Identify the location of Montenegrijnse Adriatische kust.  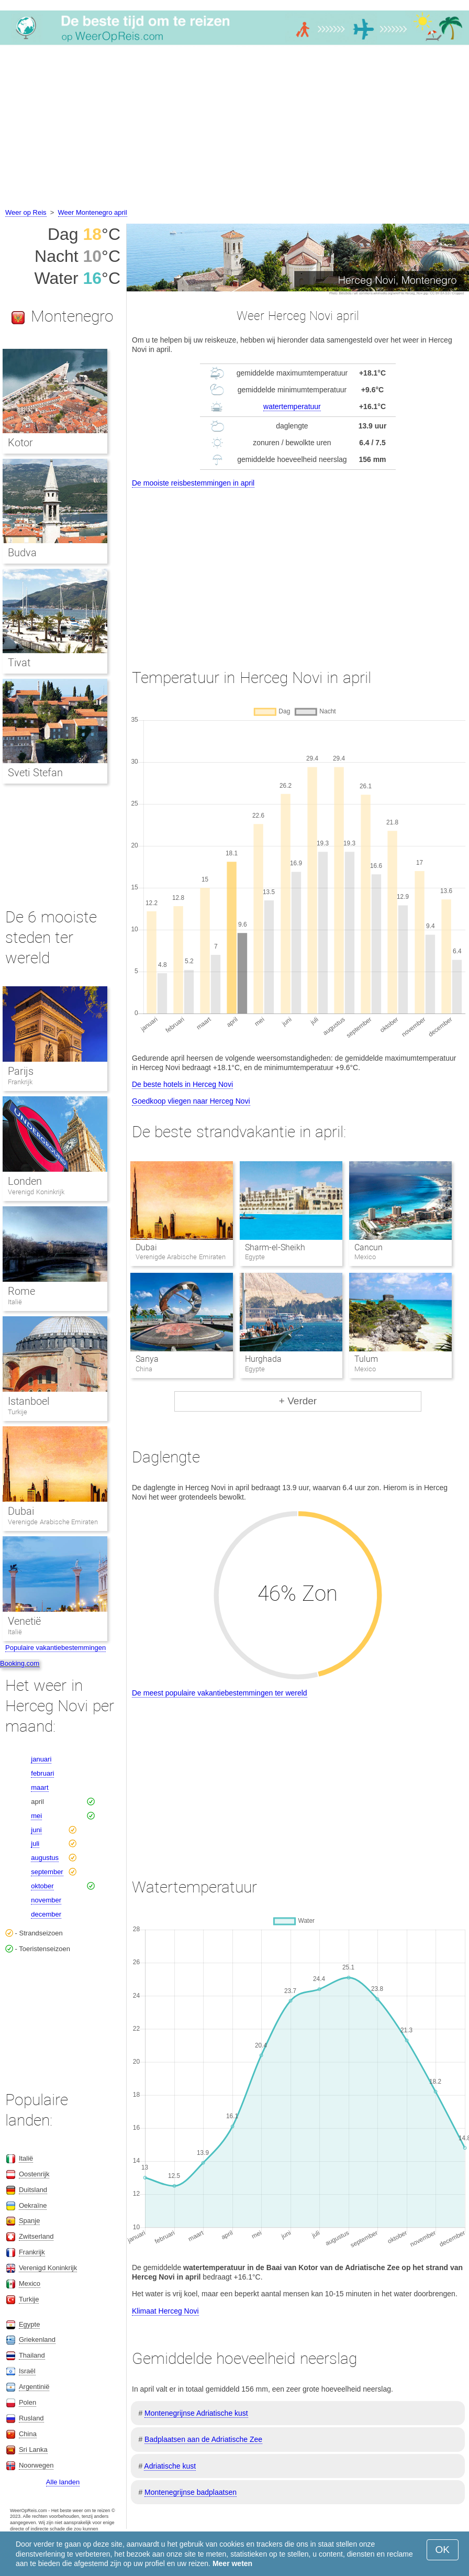
(196, 2413).